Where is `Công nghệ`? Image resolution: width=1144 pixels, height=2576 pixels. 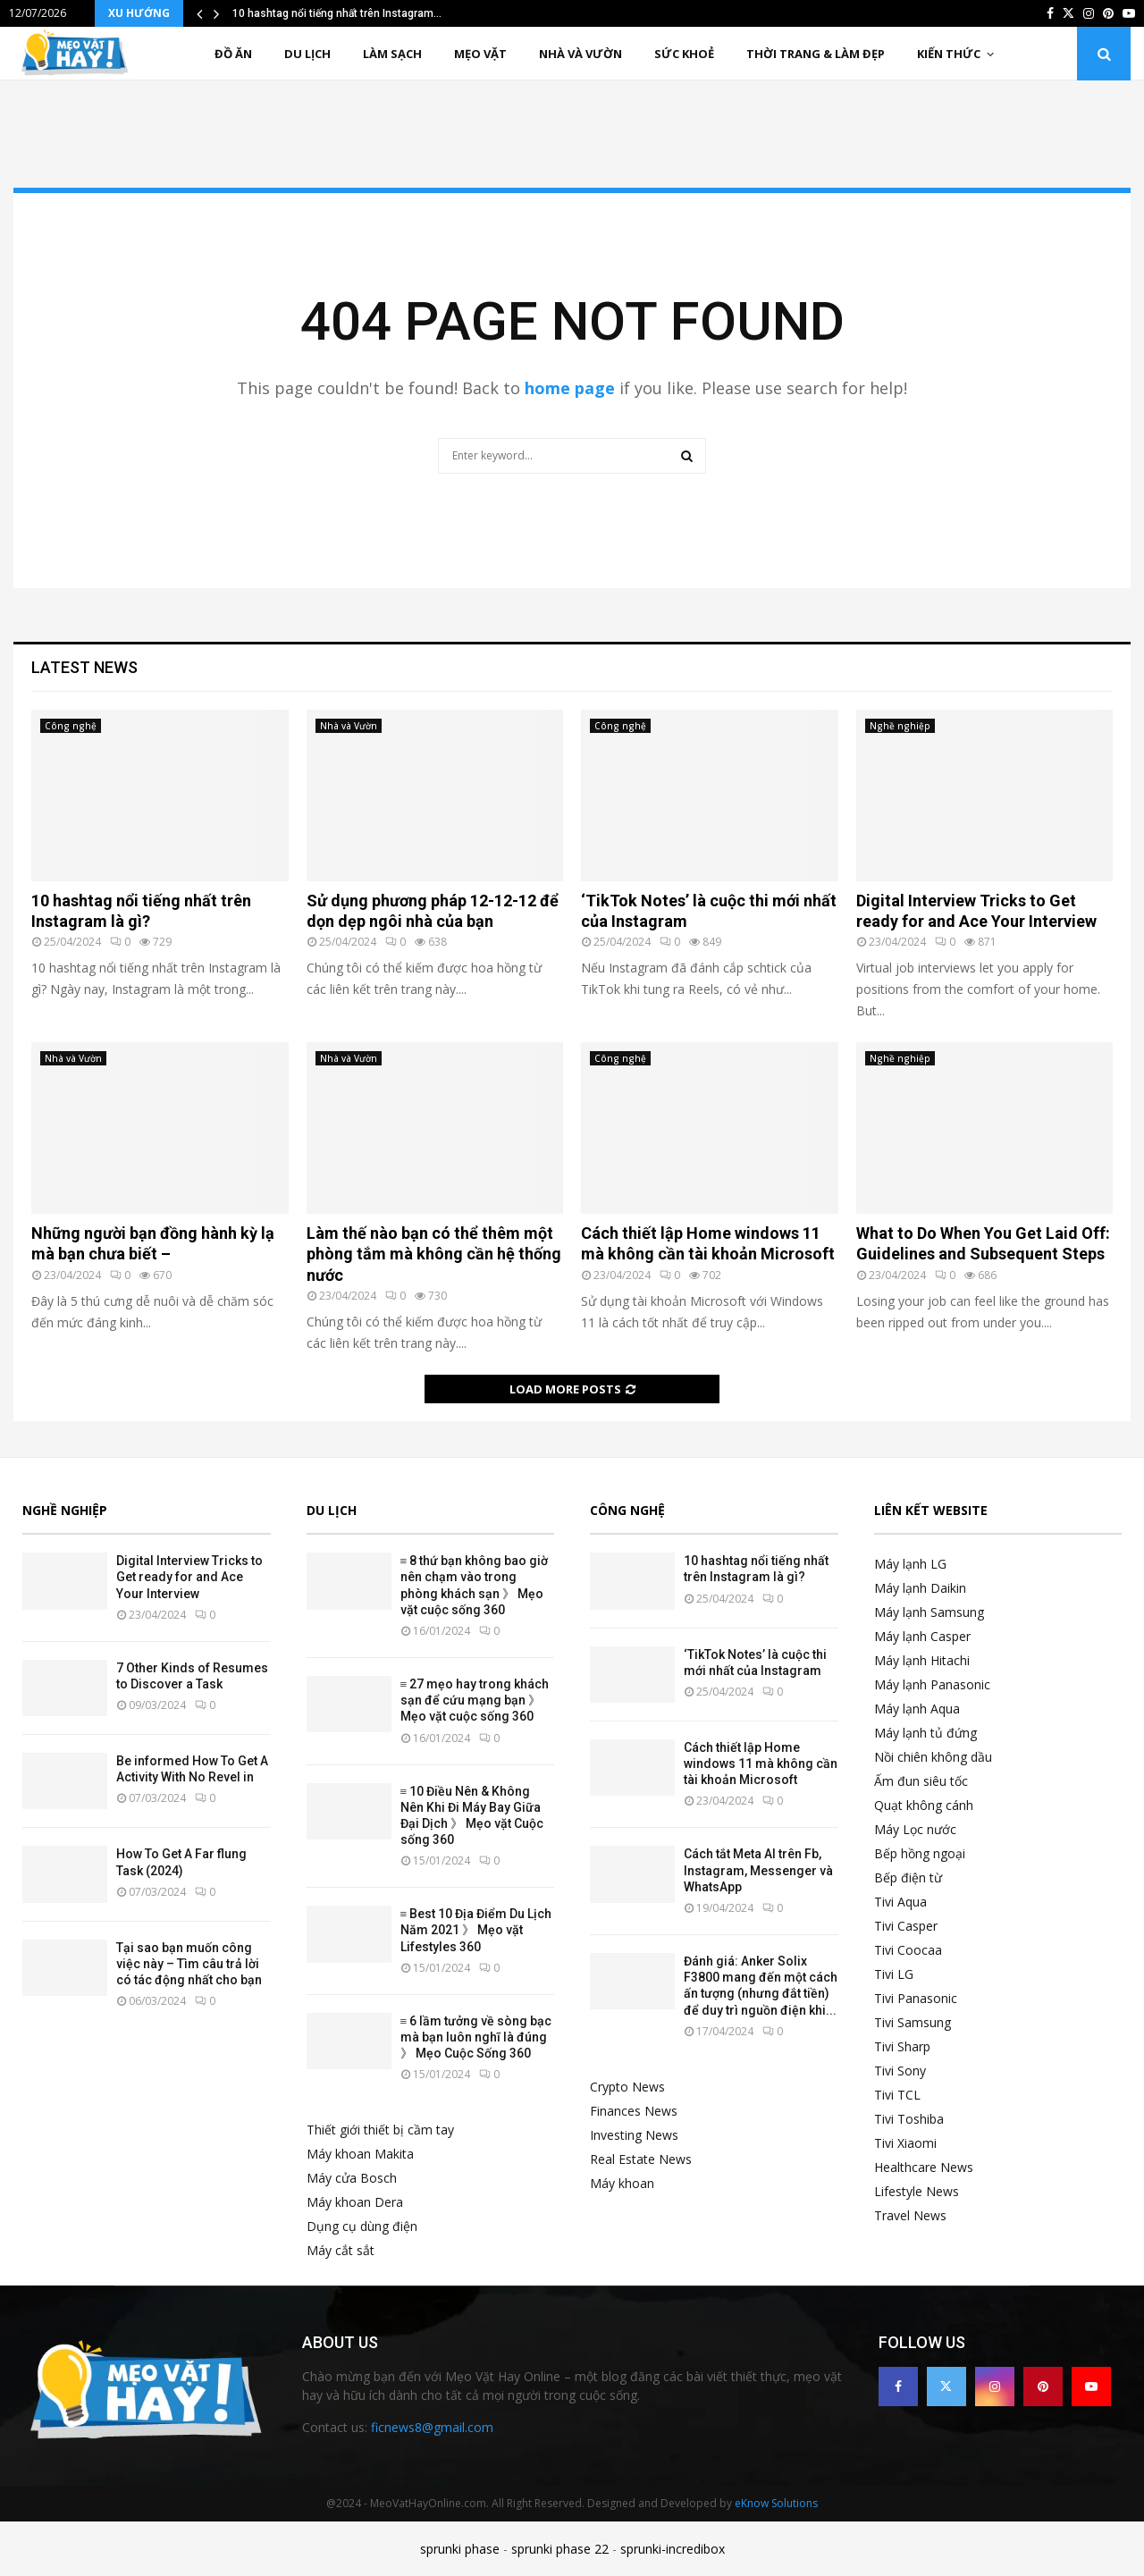
Công nghệ is located at coordinates (71, 726).